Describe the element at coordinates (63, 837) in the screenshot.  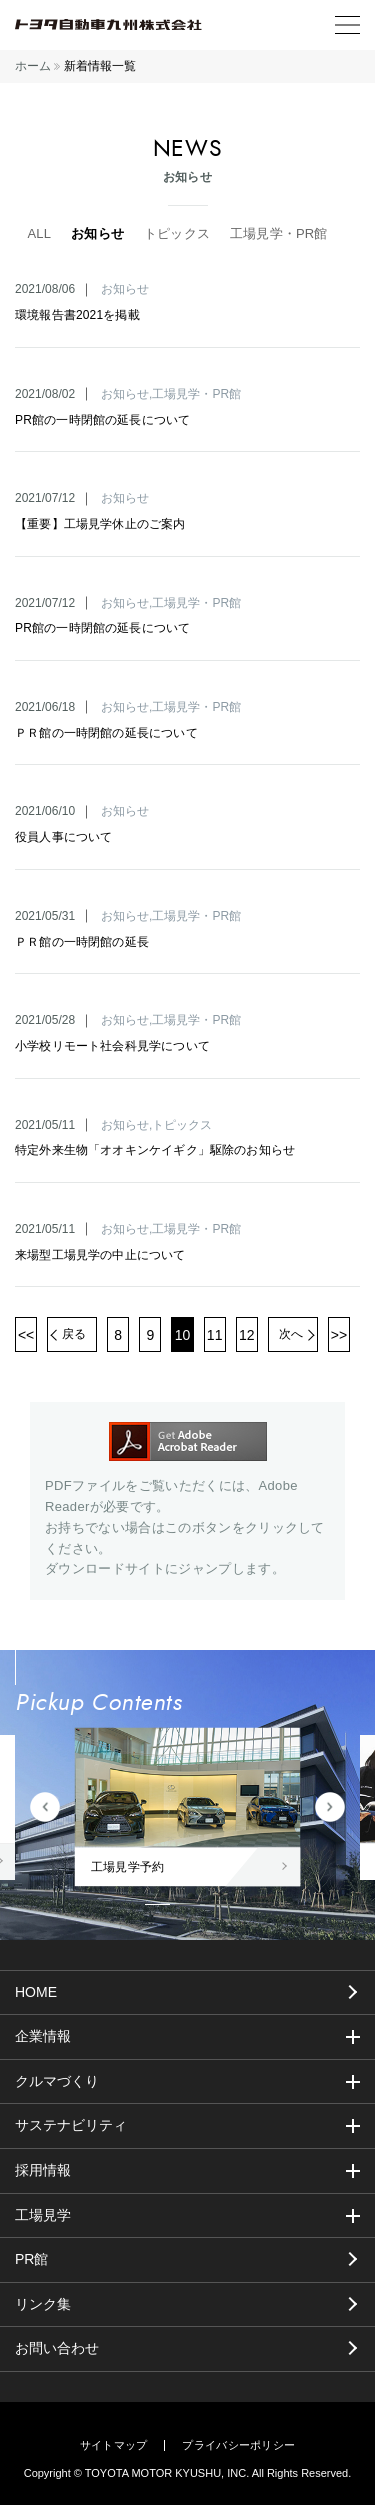
I see `役員人事について` at that location.